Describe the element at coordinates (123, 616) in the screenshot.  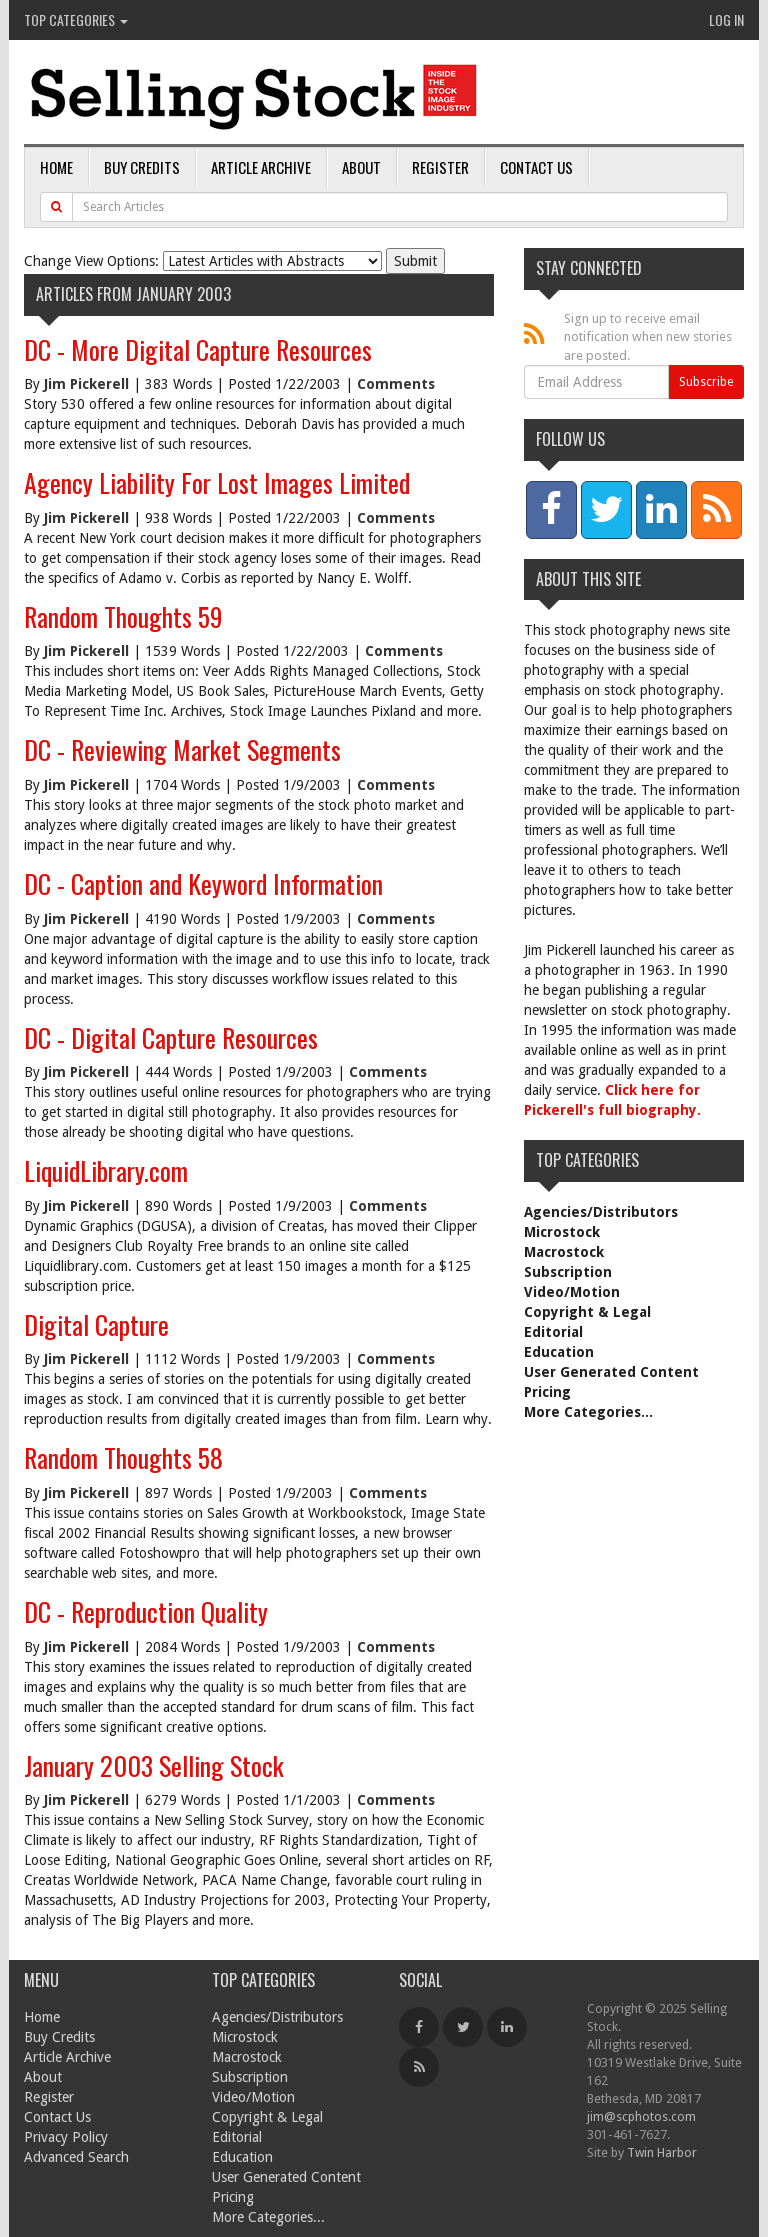
I see `Random Thoughts 59` at that location.